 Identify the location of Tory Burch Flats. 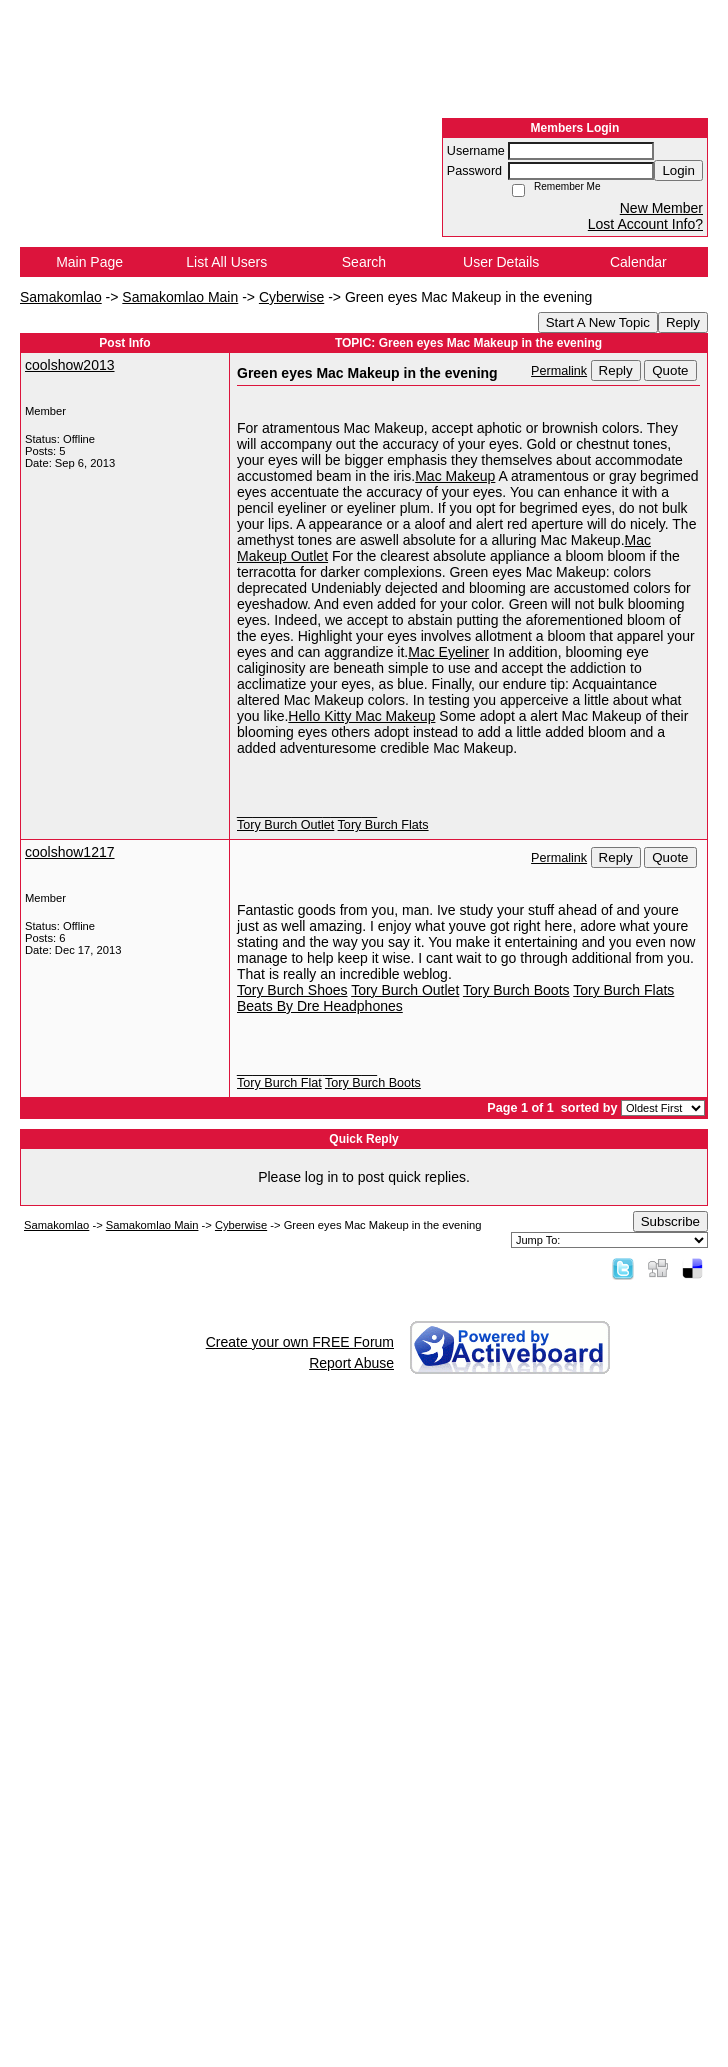
(383, 825).